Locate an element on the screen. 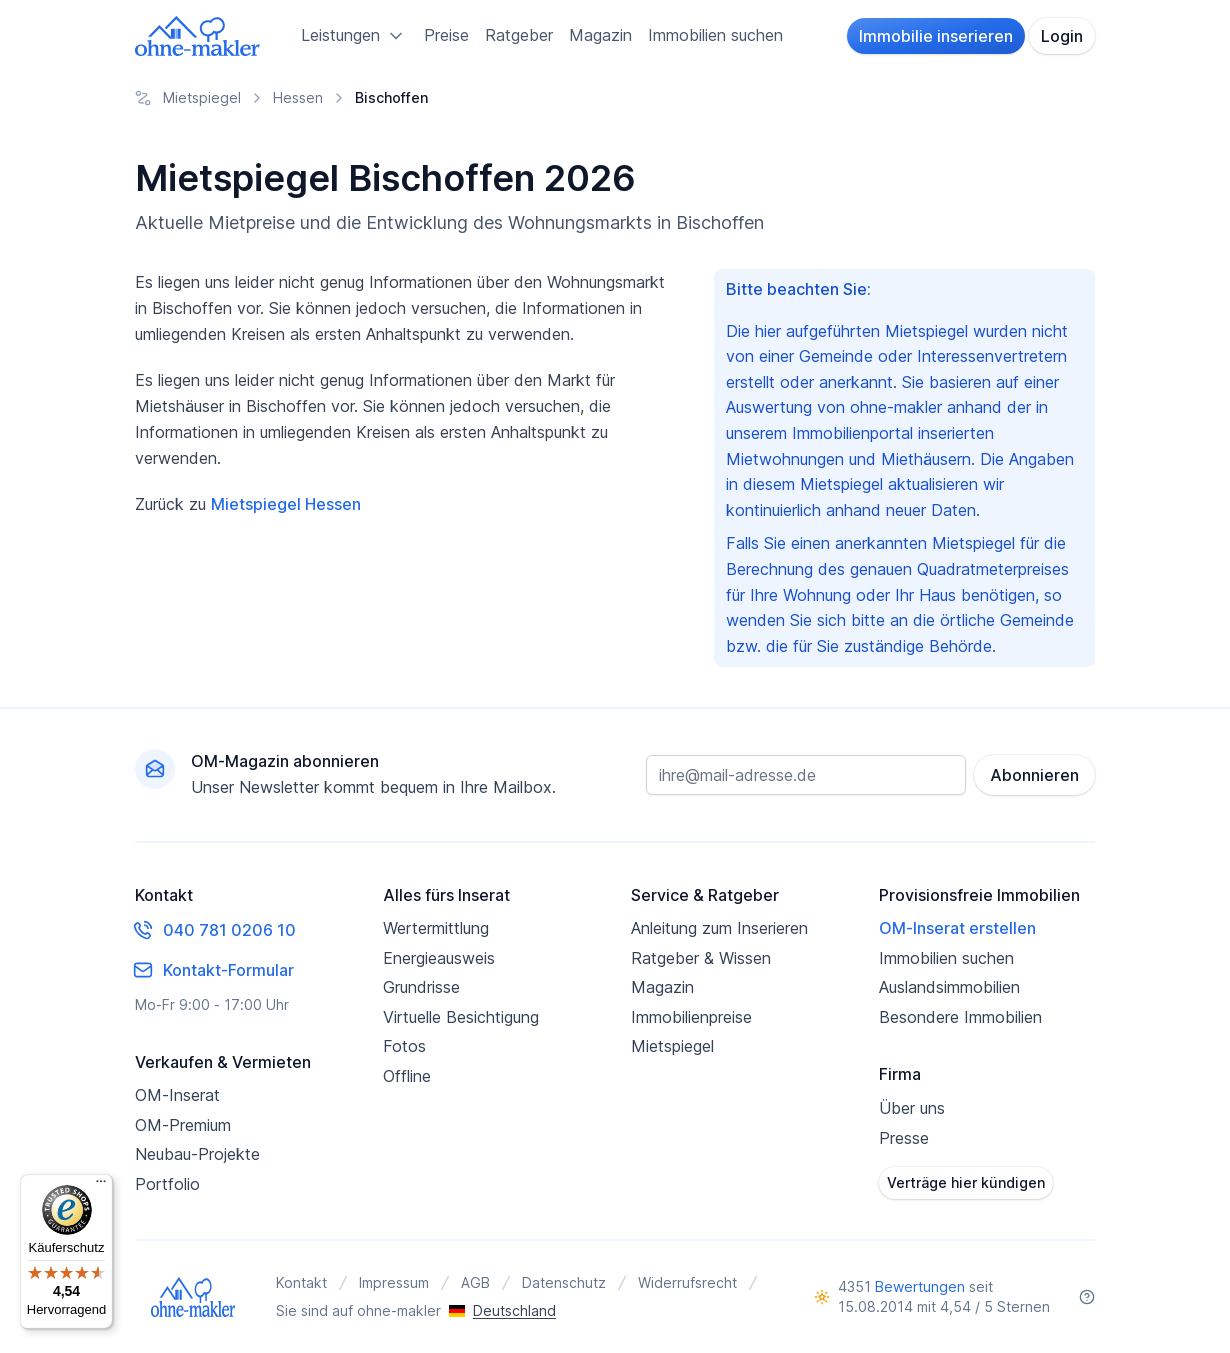 This screenshot has height=1353, width=1230. Fotos is located at coordinates (404, 1046).